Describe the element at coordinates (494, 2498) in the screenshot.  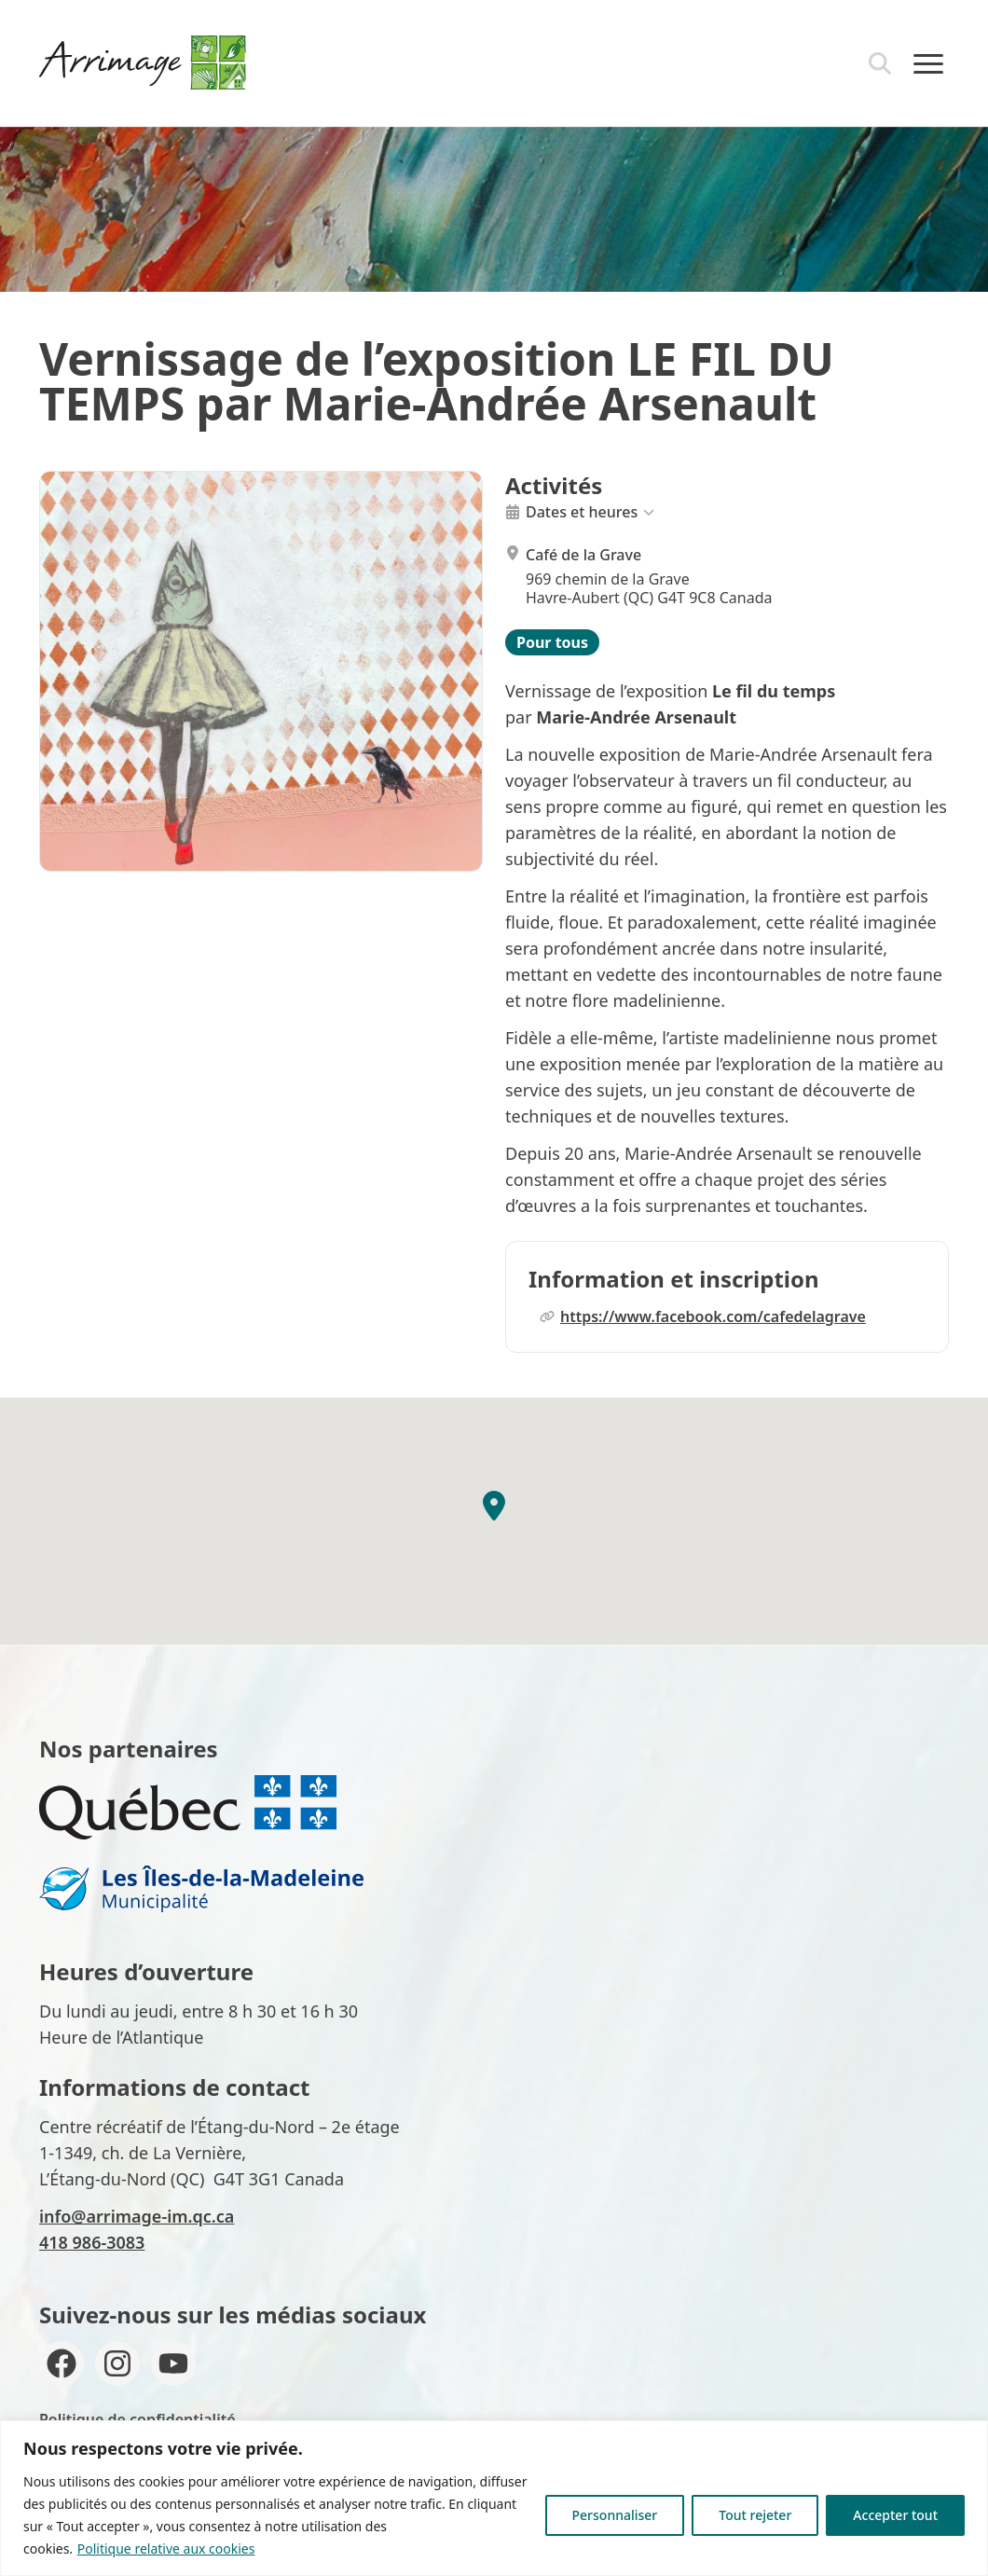
I see `[region]` at that location.